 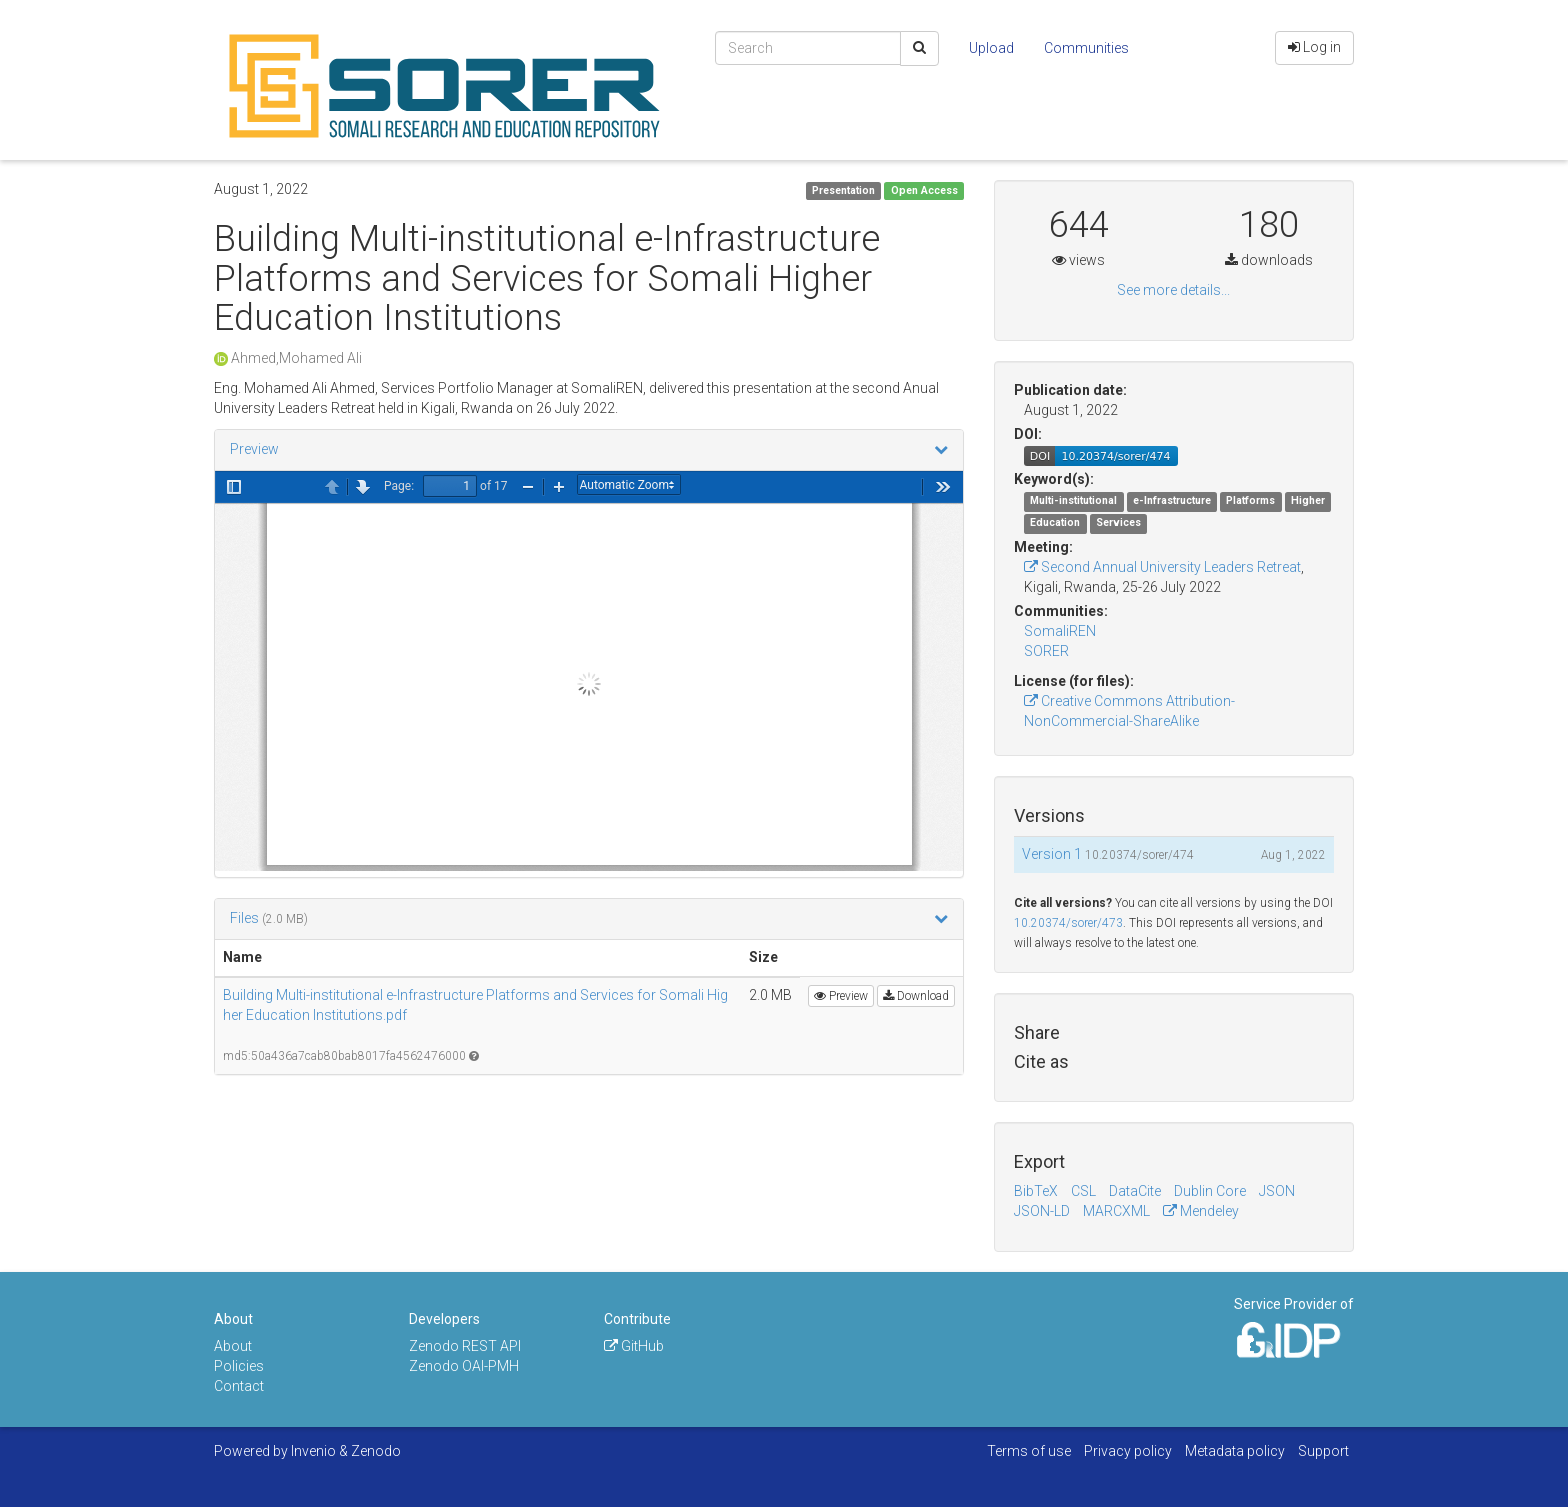 I want to click on Second Annual University Leaders Retreat, so click(x=1162, y=567).